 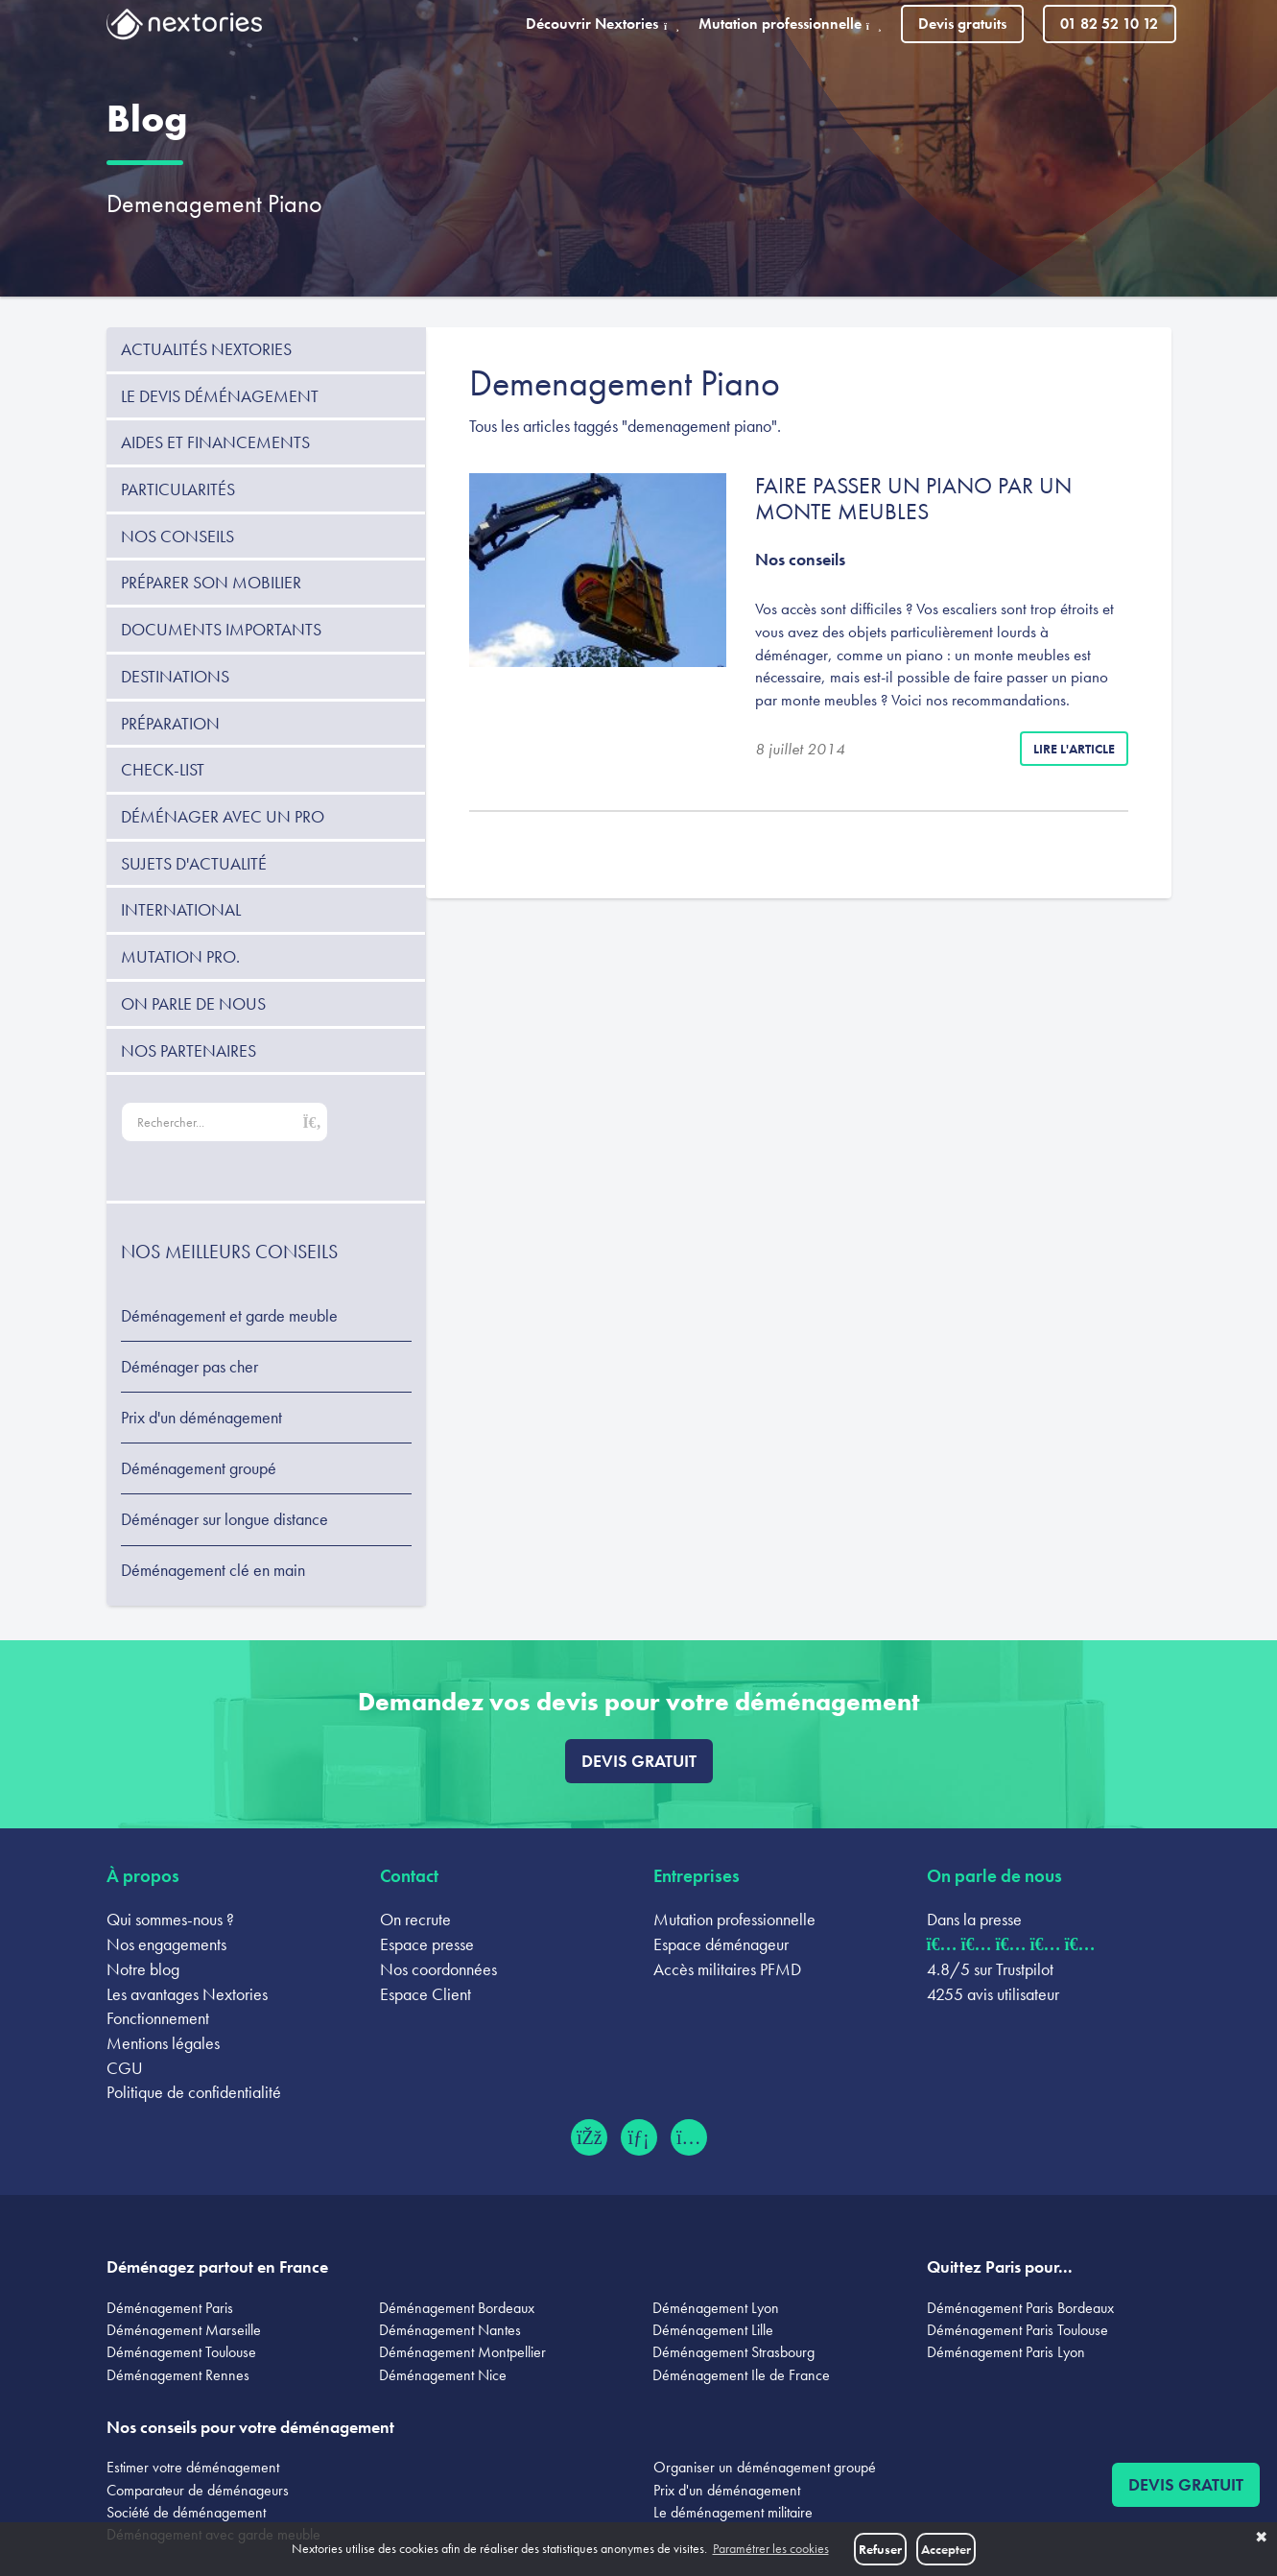 What do you see at coordinates (1074, 748) in the screenshot?
I see `Lire l'article` at bounding box center [1074, 748].